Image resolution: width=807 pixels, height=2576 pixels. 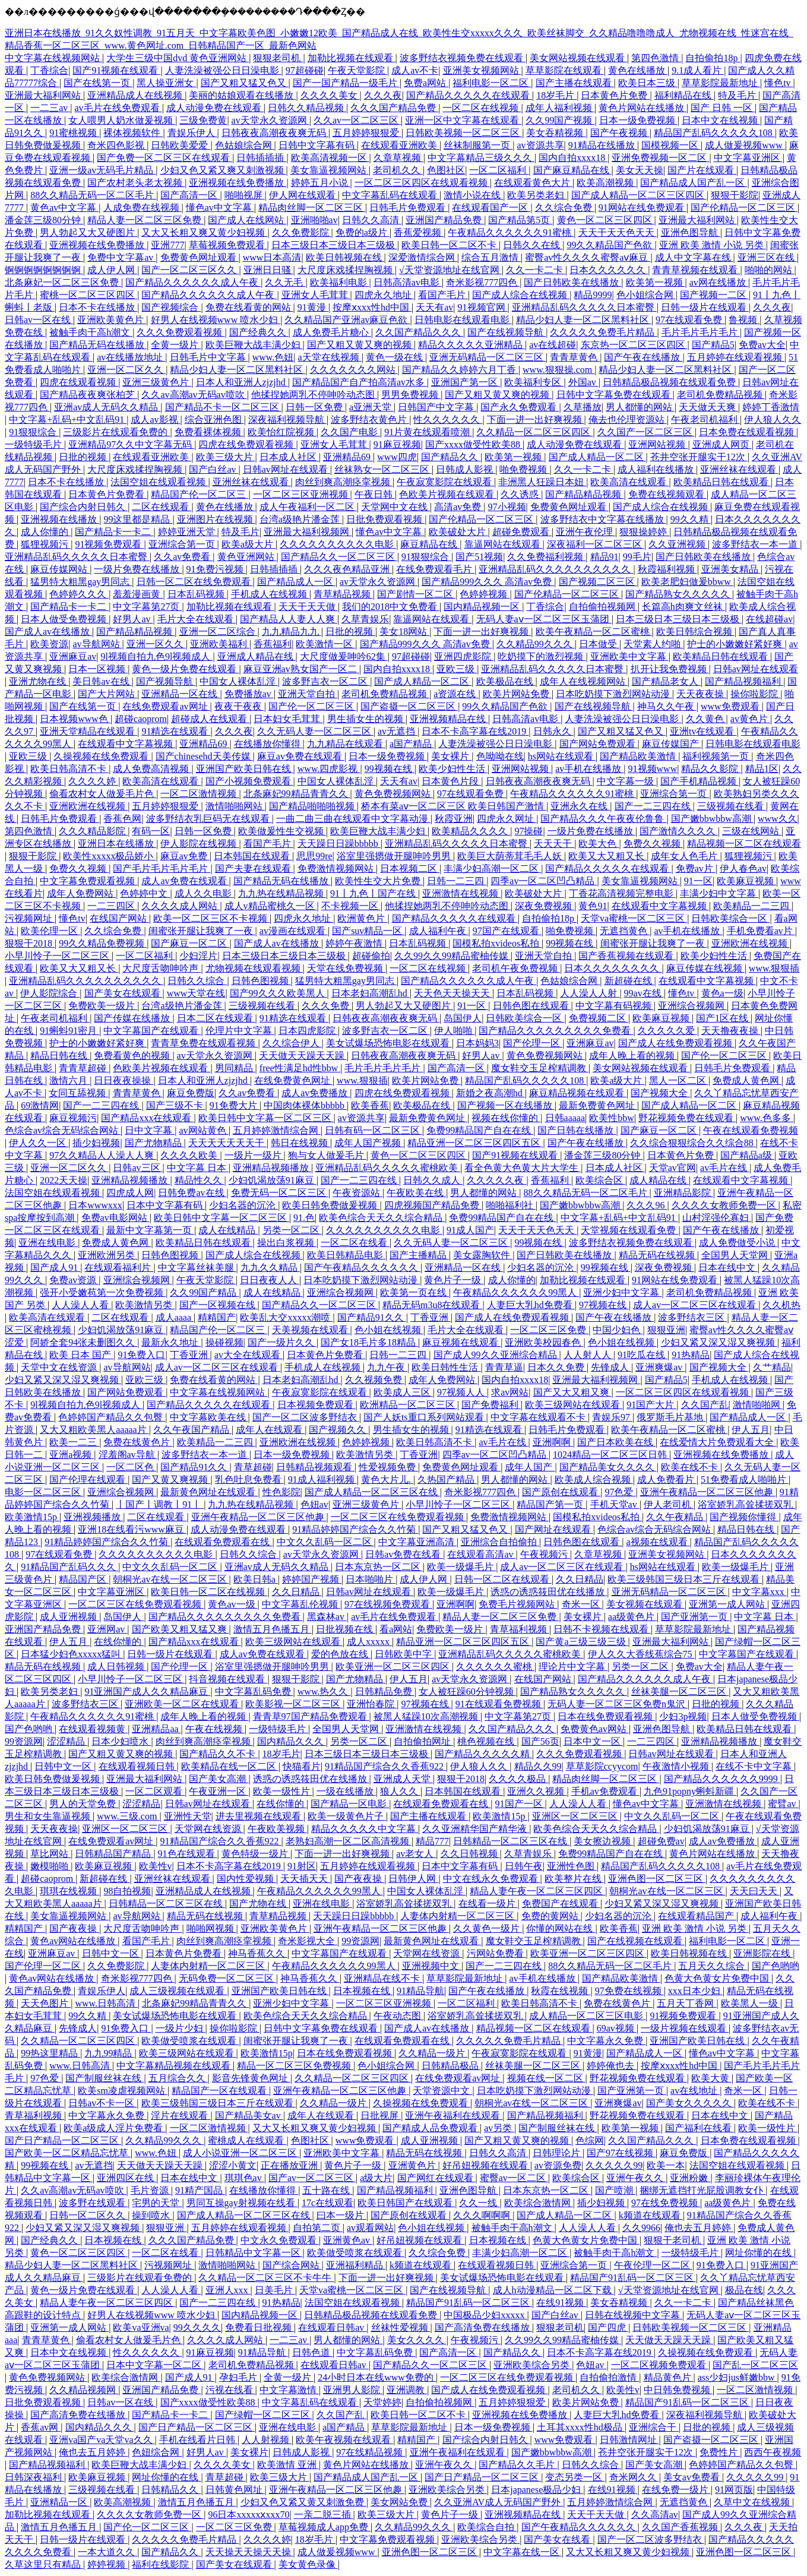 I want to click on 黄色片子一级, so click(x=453, y=1280).